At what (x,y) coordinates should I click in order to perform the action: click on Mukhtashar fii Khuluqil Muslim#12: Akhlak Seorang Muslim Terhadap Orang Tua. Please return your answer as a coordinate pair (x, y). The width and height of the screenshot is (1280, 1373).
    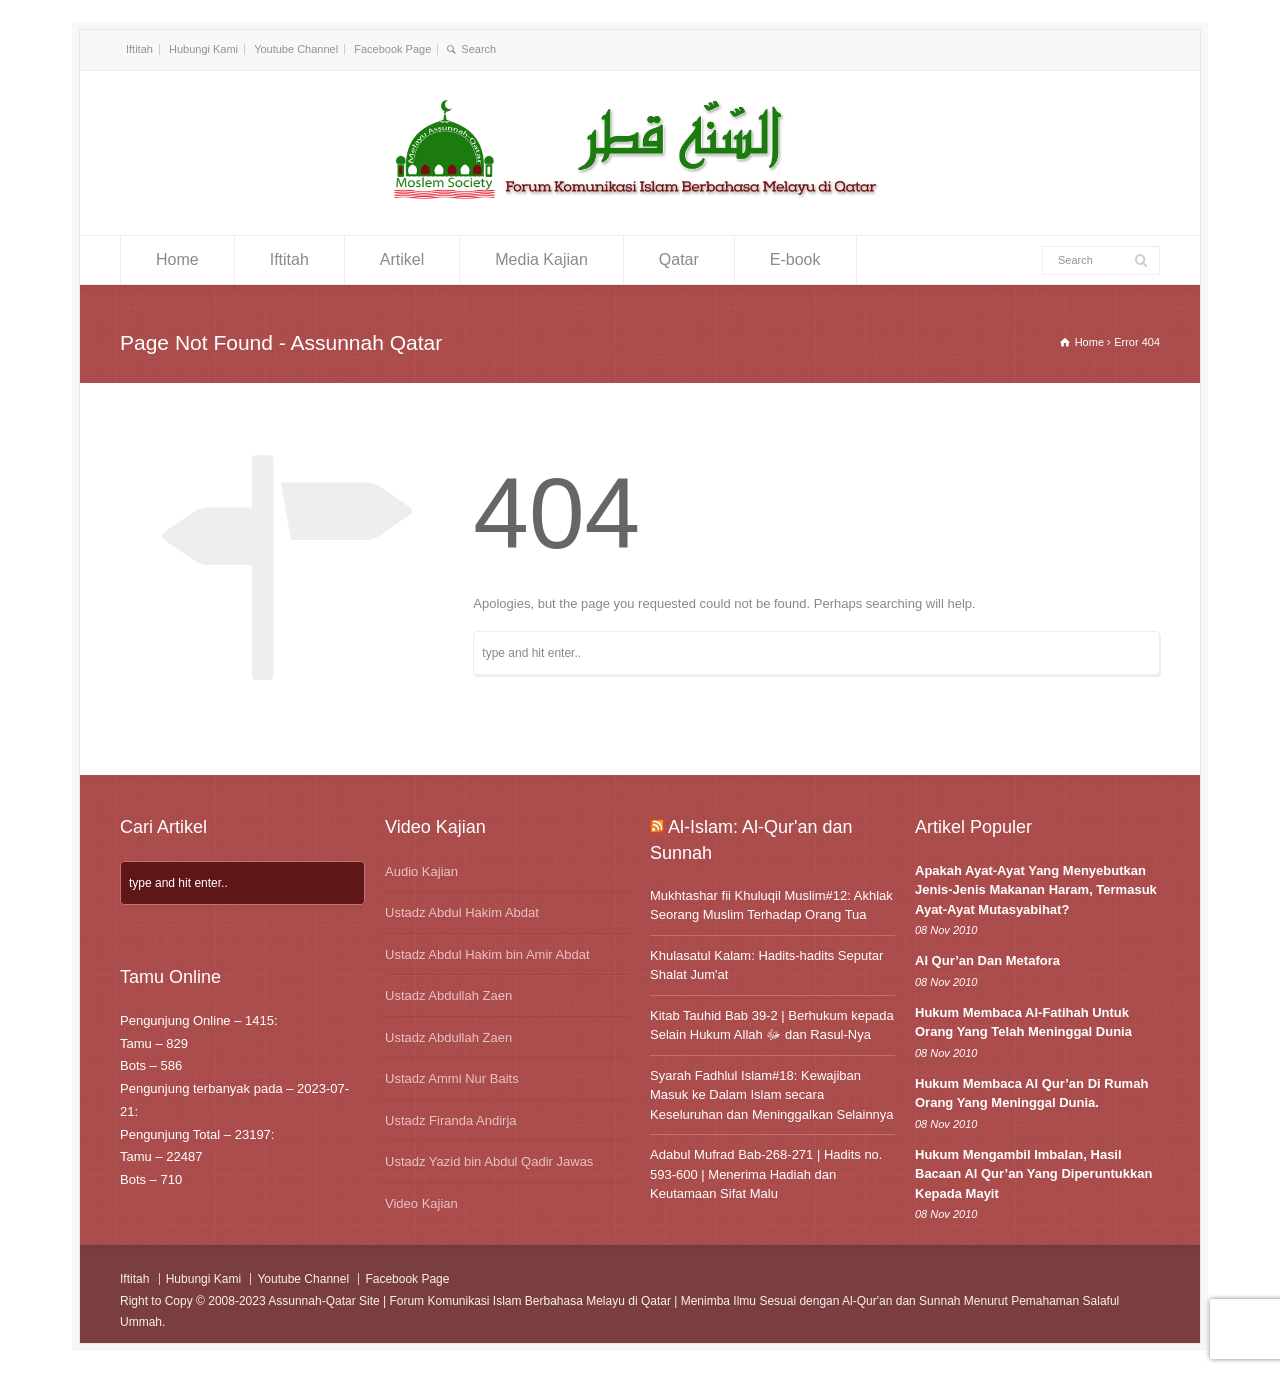
    Looking at the image, I should click on (771, 905).